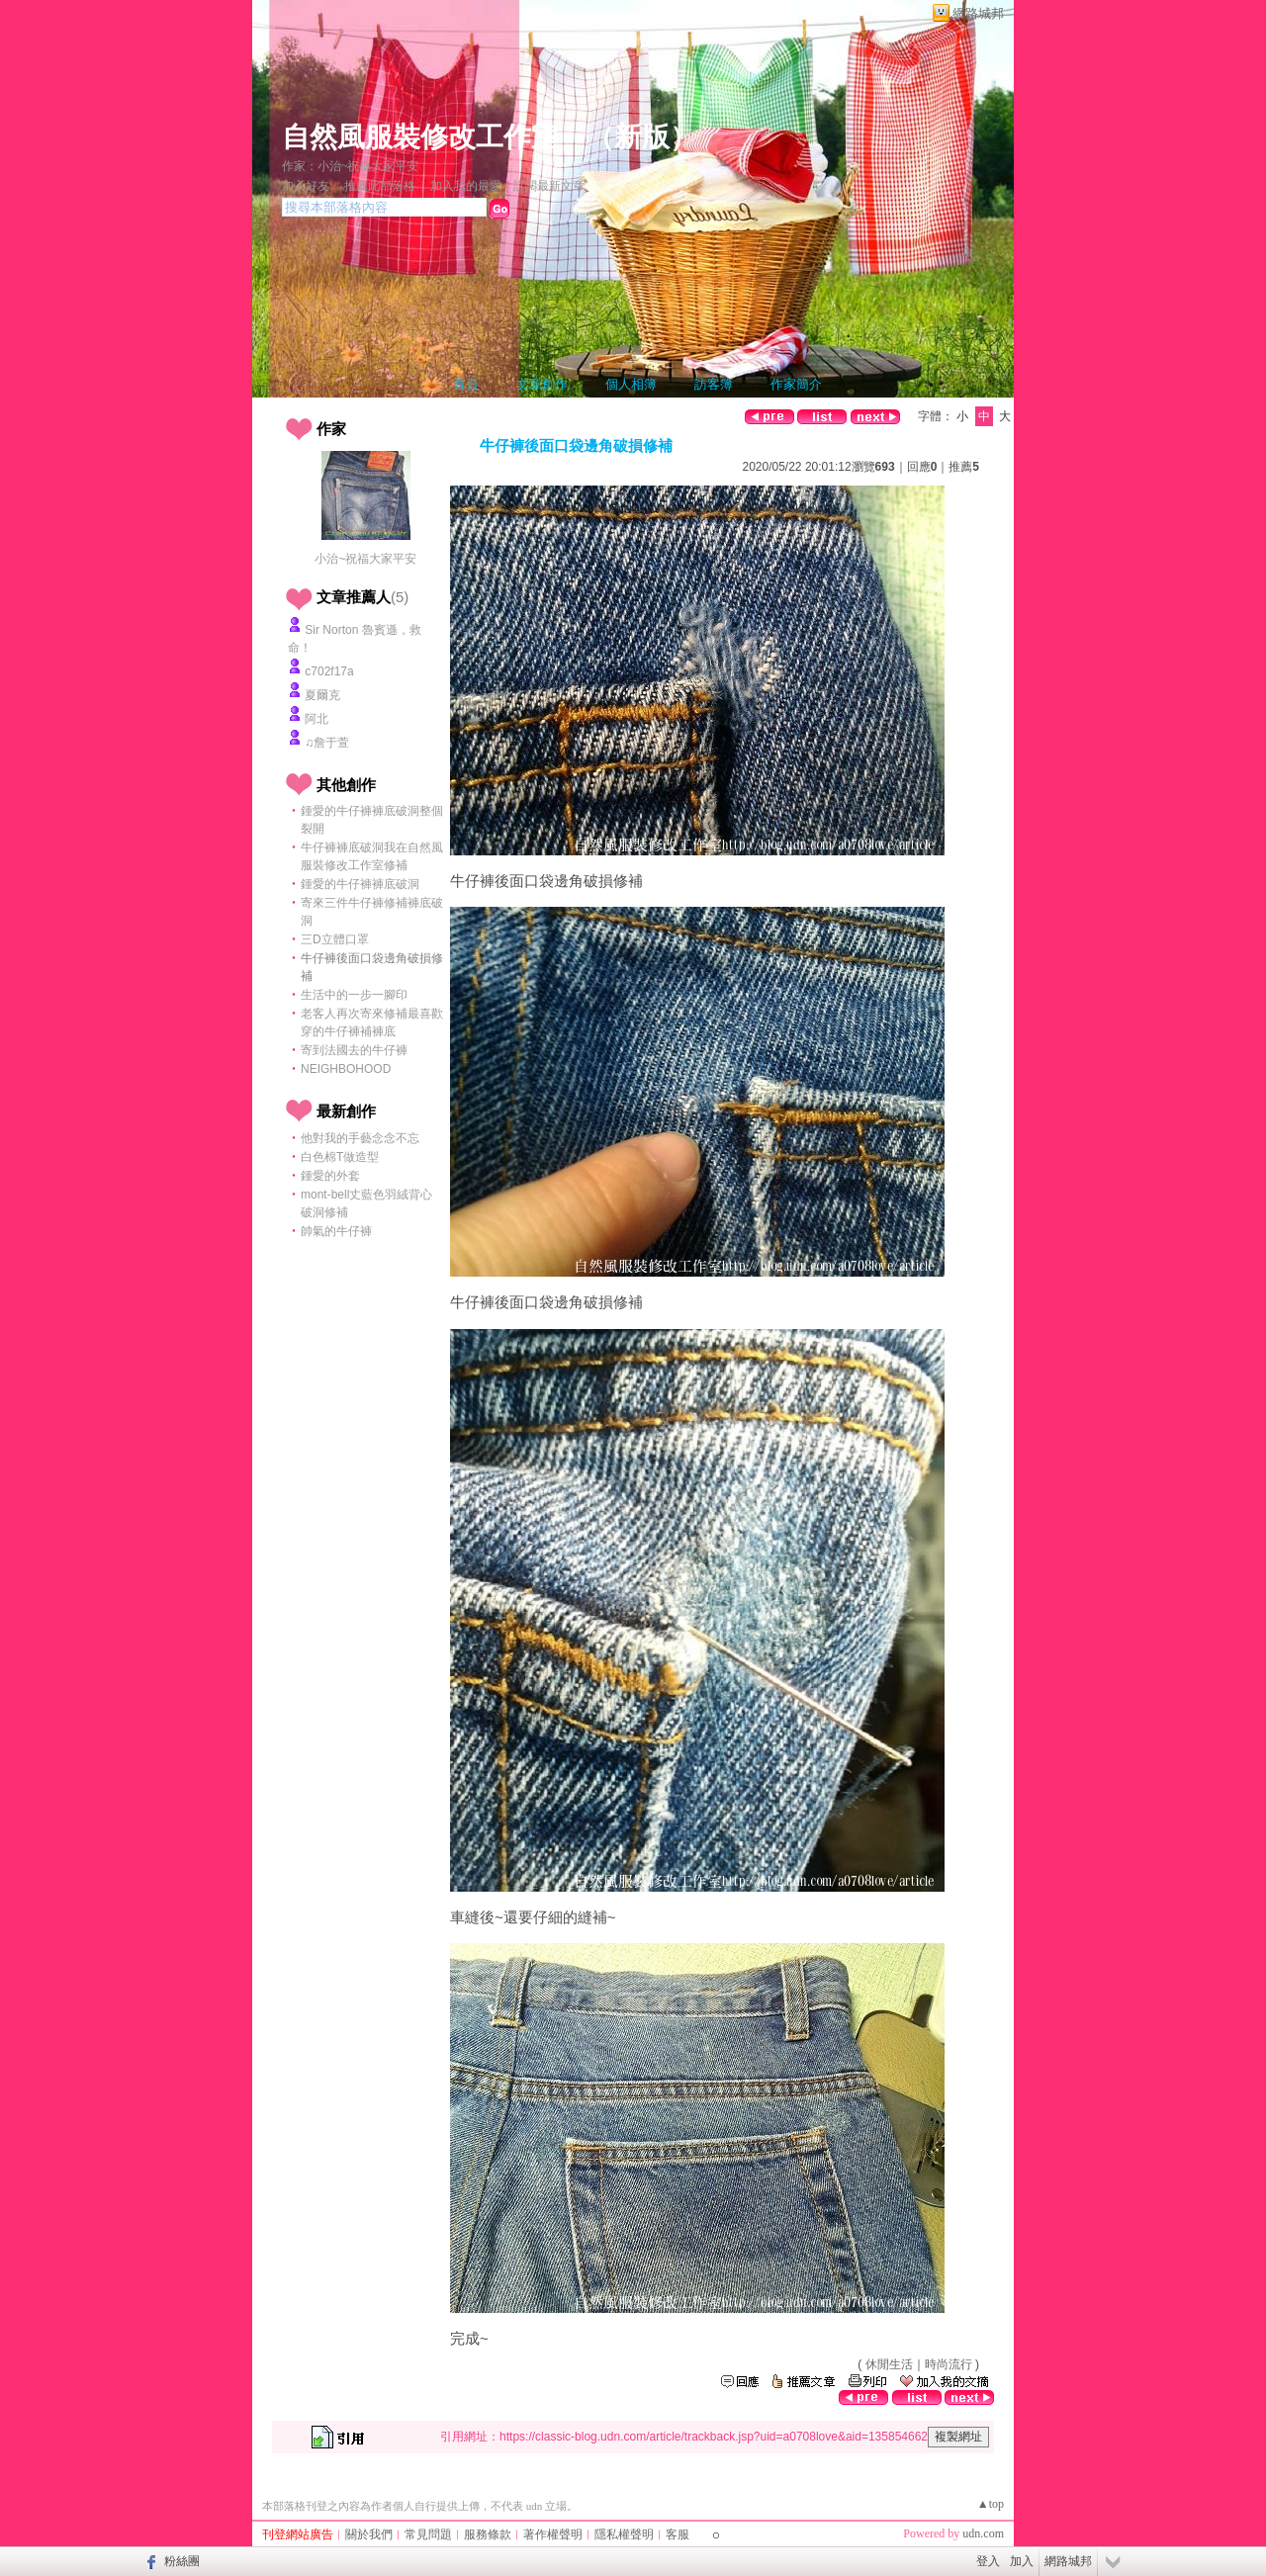 This screenshot has height=2576, width=1266. I want to click on 粉絲團, so click(182, 2561).